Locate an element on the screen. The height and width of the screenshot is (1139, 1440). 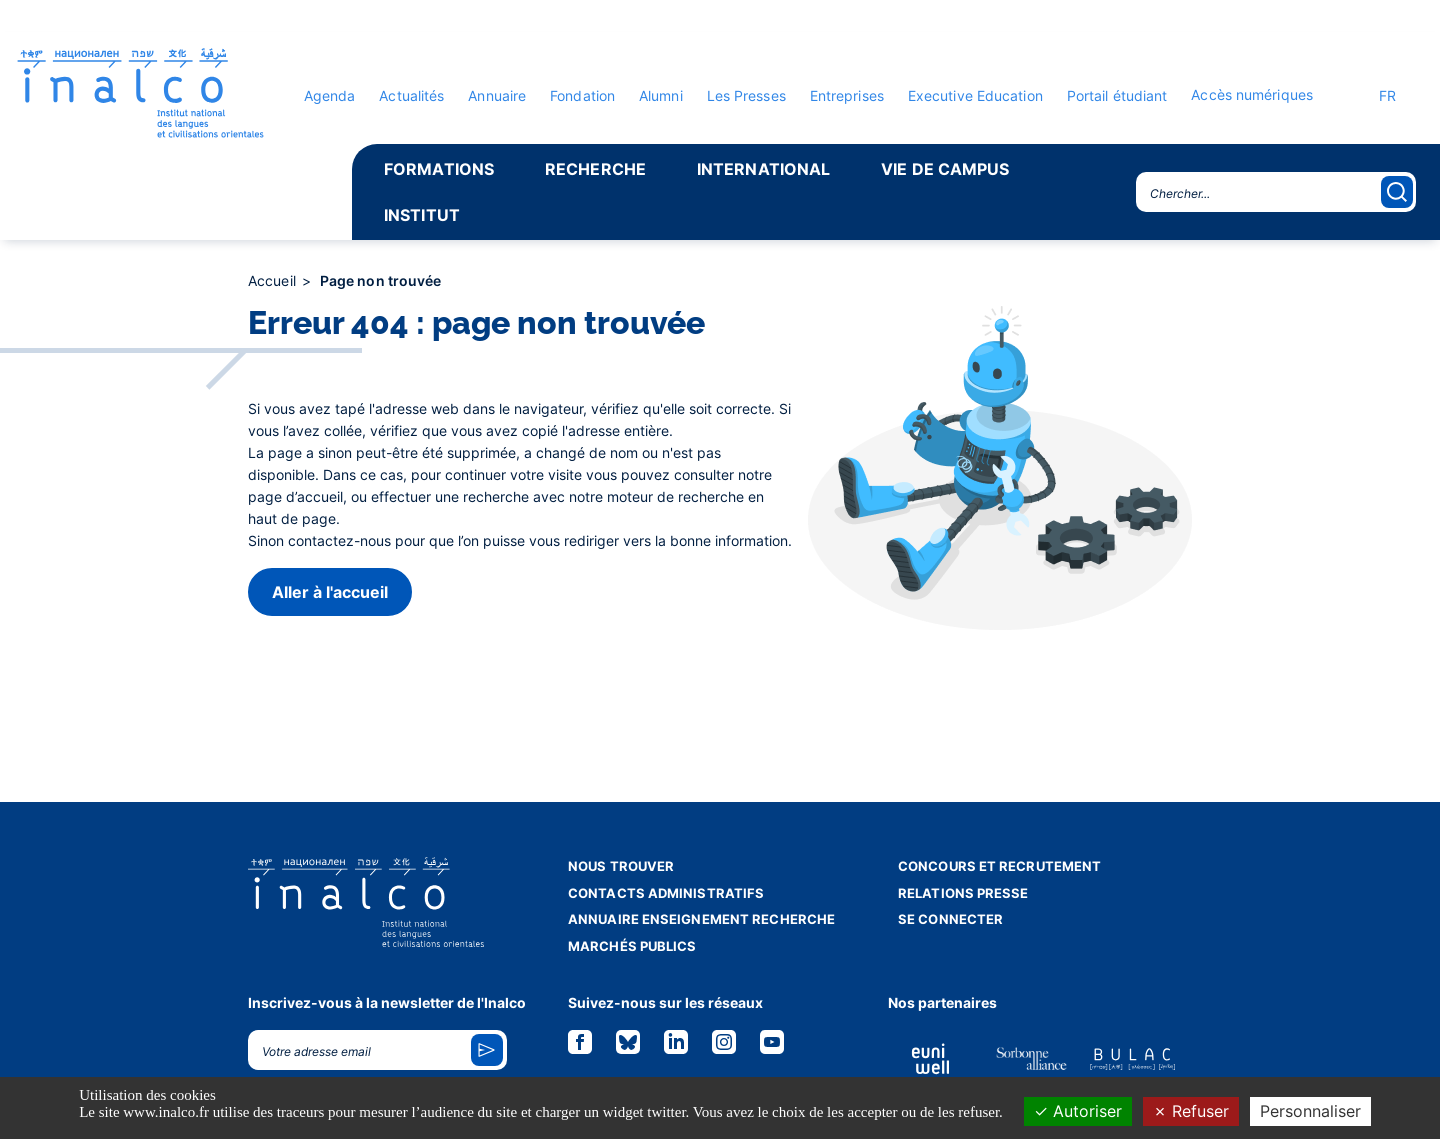
Recherche is located at coordinates (595, 169).